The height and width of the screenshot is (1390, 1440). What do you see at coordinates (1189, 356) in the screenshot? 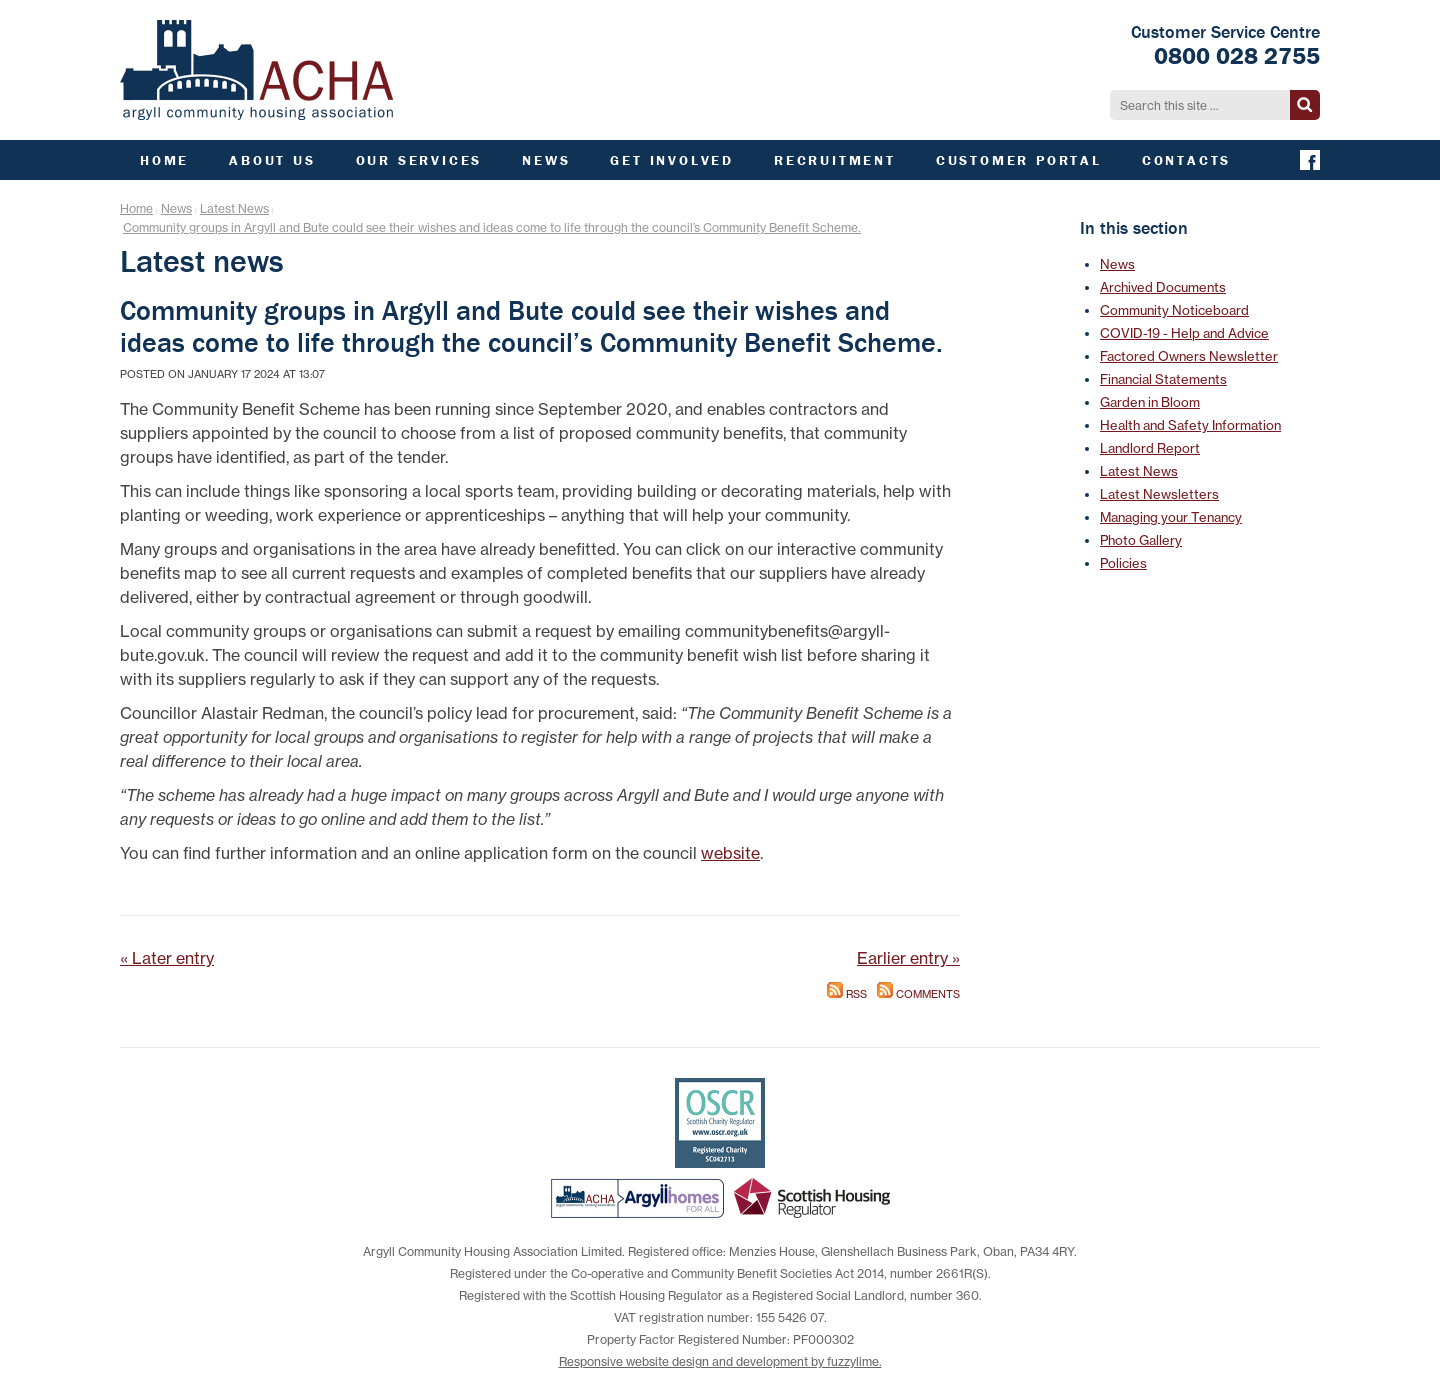
I see `Factored Owners Newsletter` at bounding box center [1189, 356].